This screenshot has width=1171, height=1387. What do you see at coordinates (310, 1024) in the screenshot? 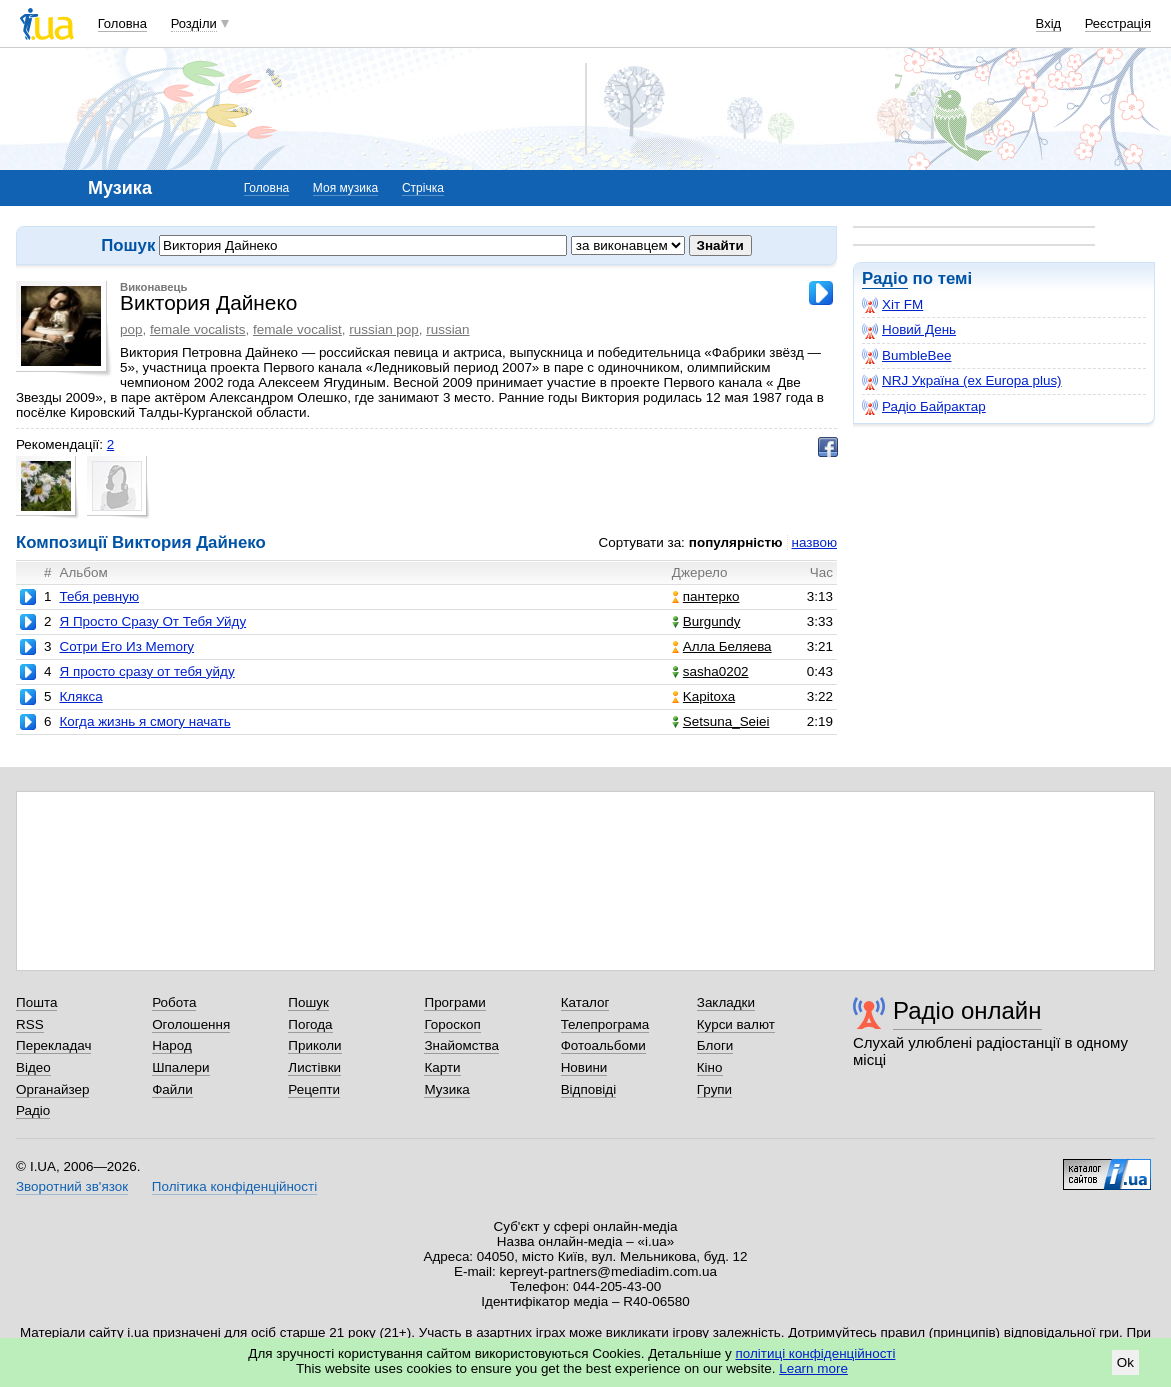
I see `Погода` at bounding box center [310, 1024].